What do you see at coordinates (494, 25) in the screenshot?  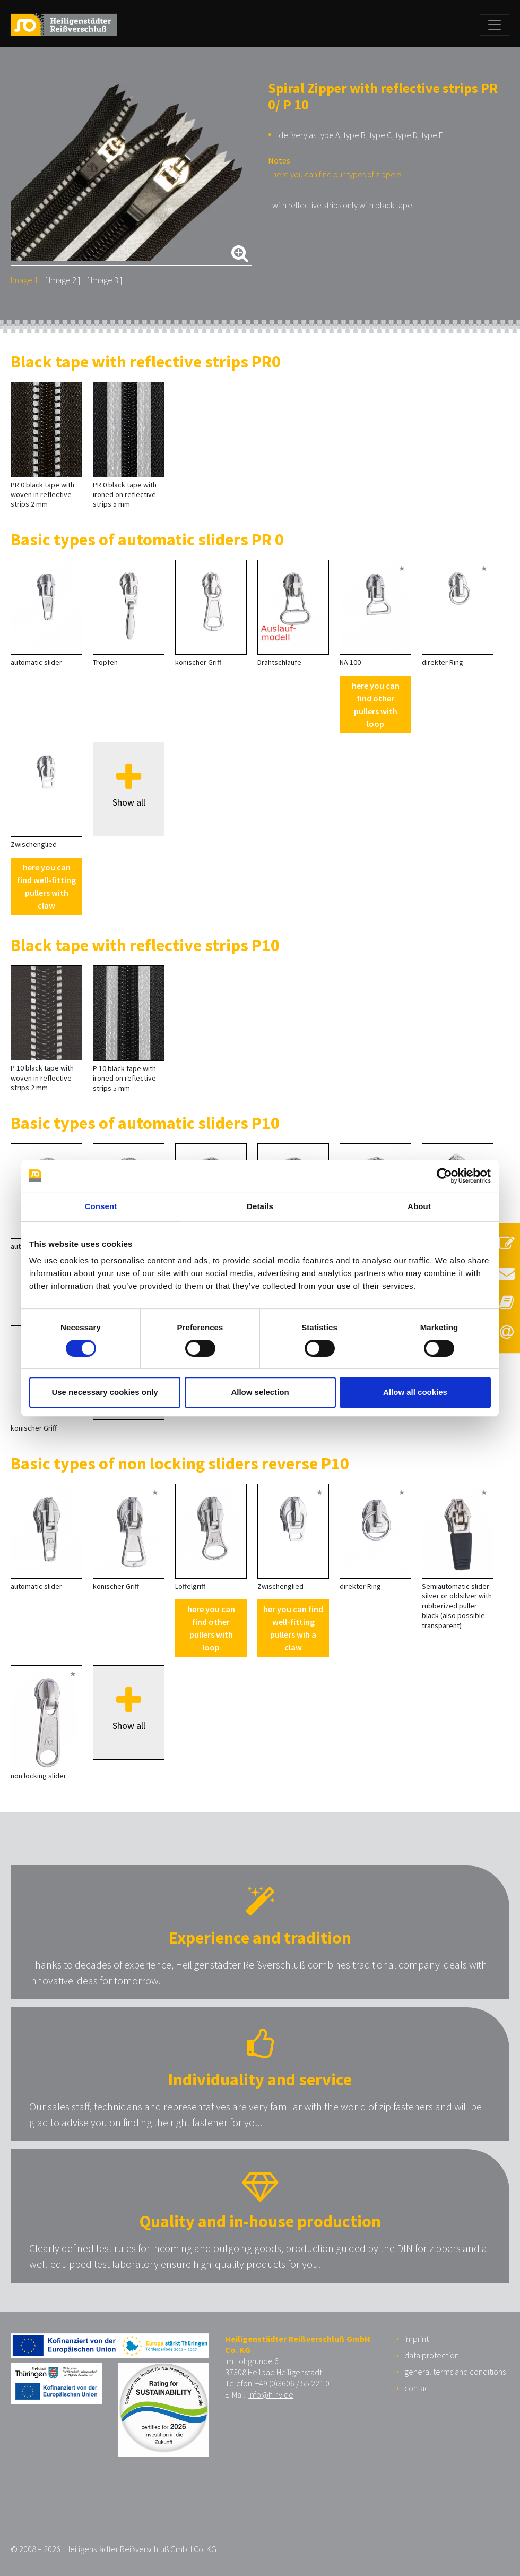 I see `[Toggle navigation]` at bounding box center [494, 25].